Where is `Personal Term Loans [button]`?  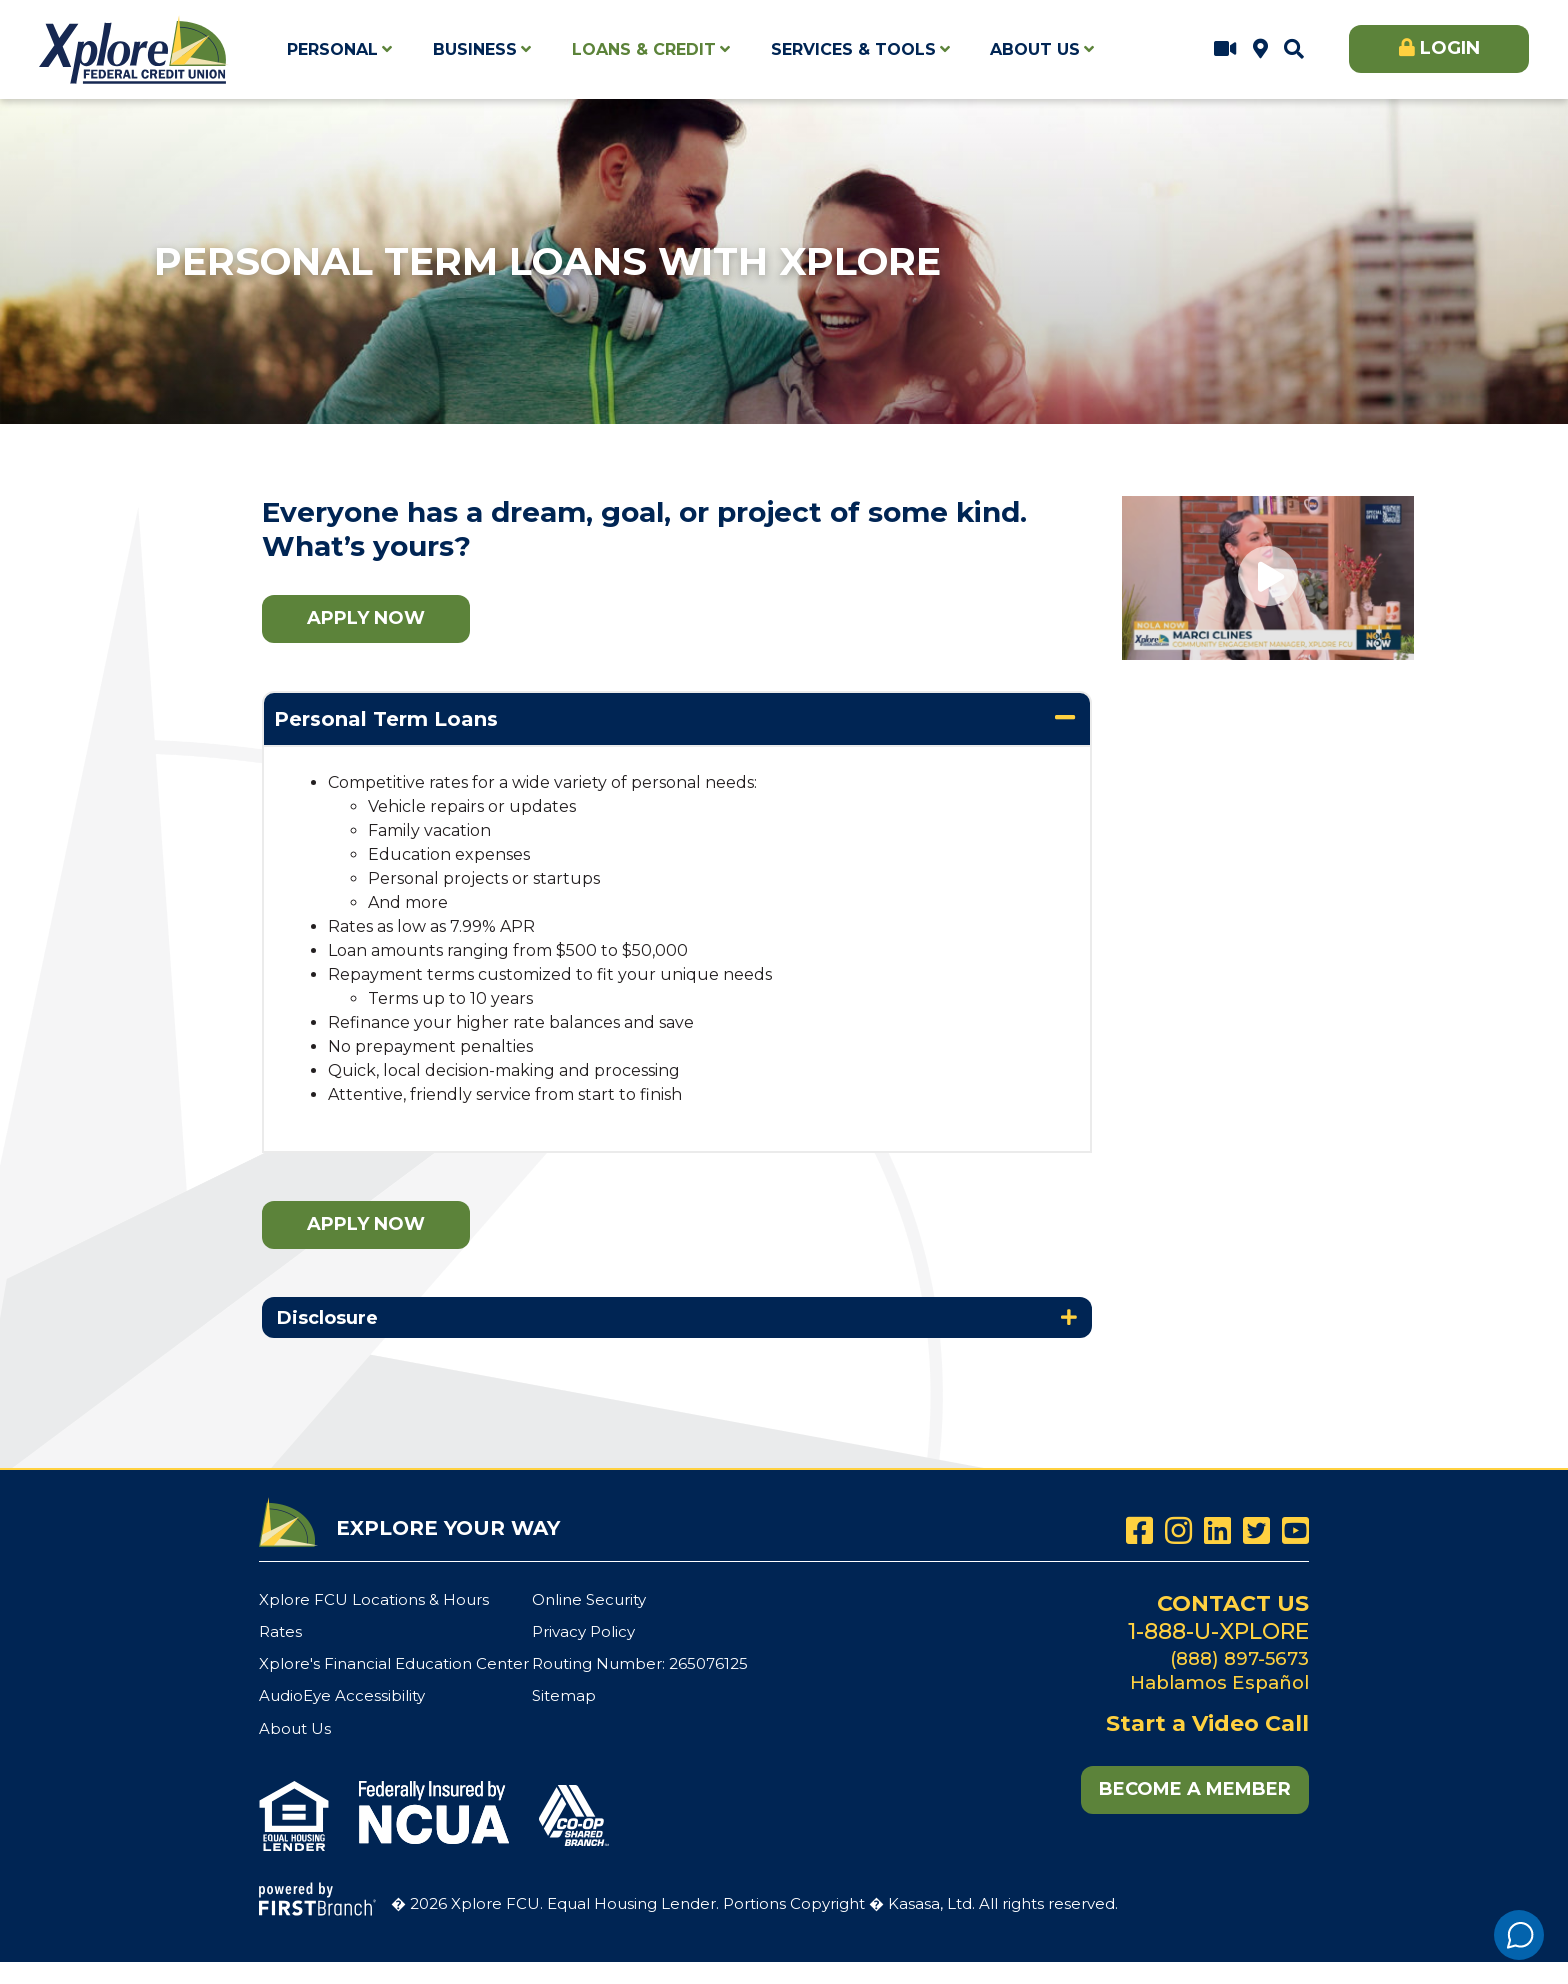
Personal Term Loans [button] is located at coordinates (386, 719).